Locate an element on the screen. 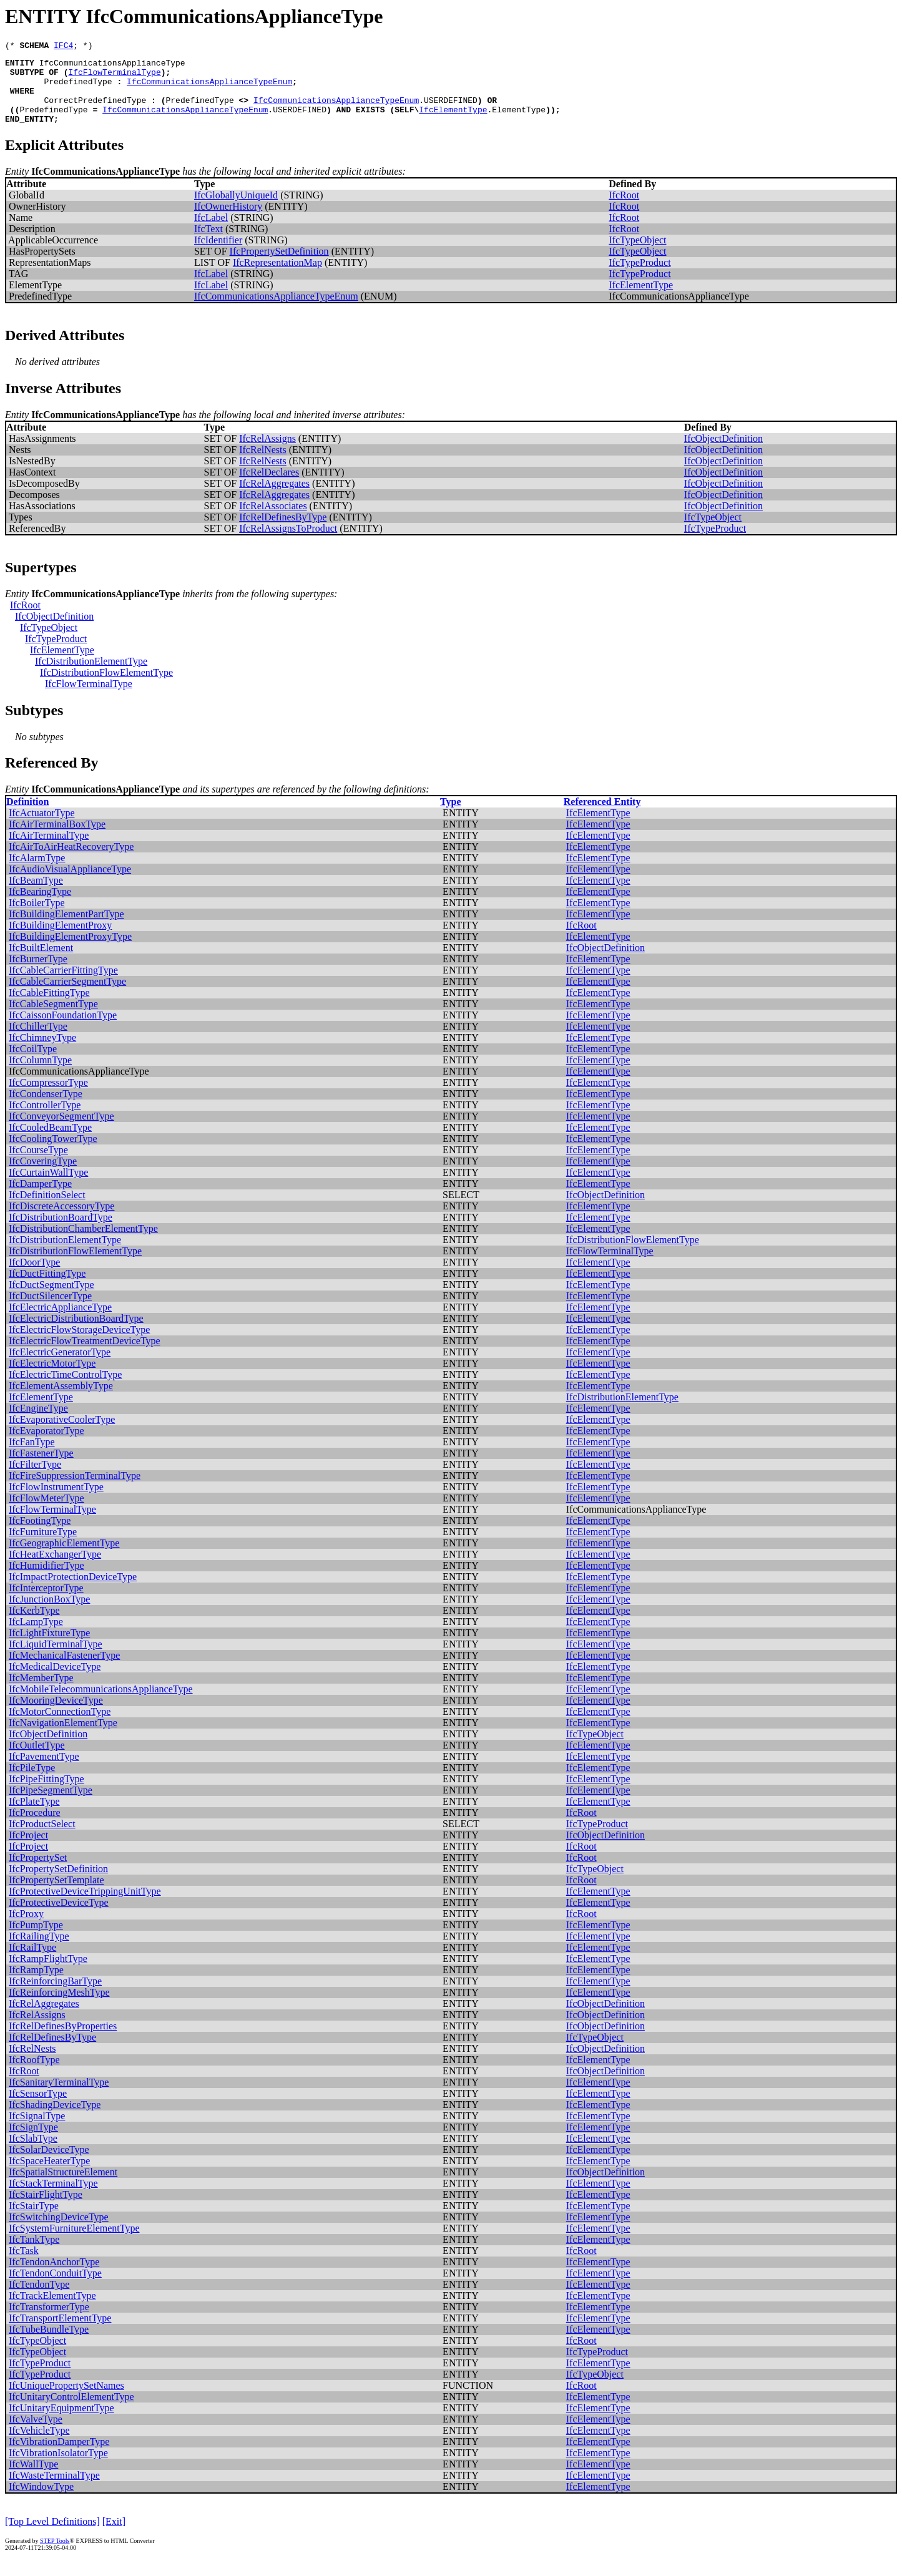 Image resolution: width=902 pixels, height=2576 pixels. IfcLabel is located at coordinates (211, 232).